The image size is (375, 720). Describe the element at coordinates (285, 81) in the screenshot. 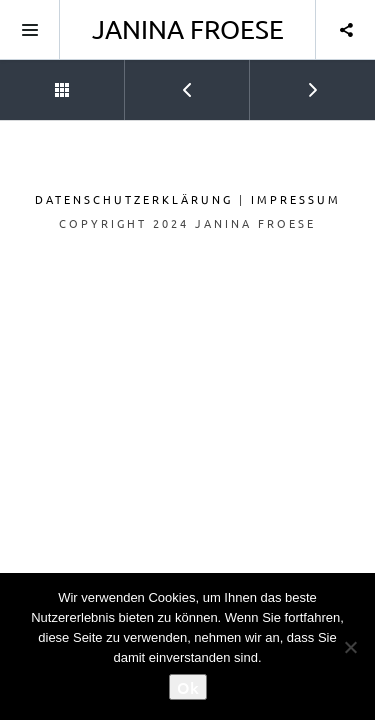

I see `Next` at that location.